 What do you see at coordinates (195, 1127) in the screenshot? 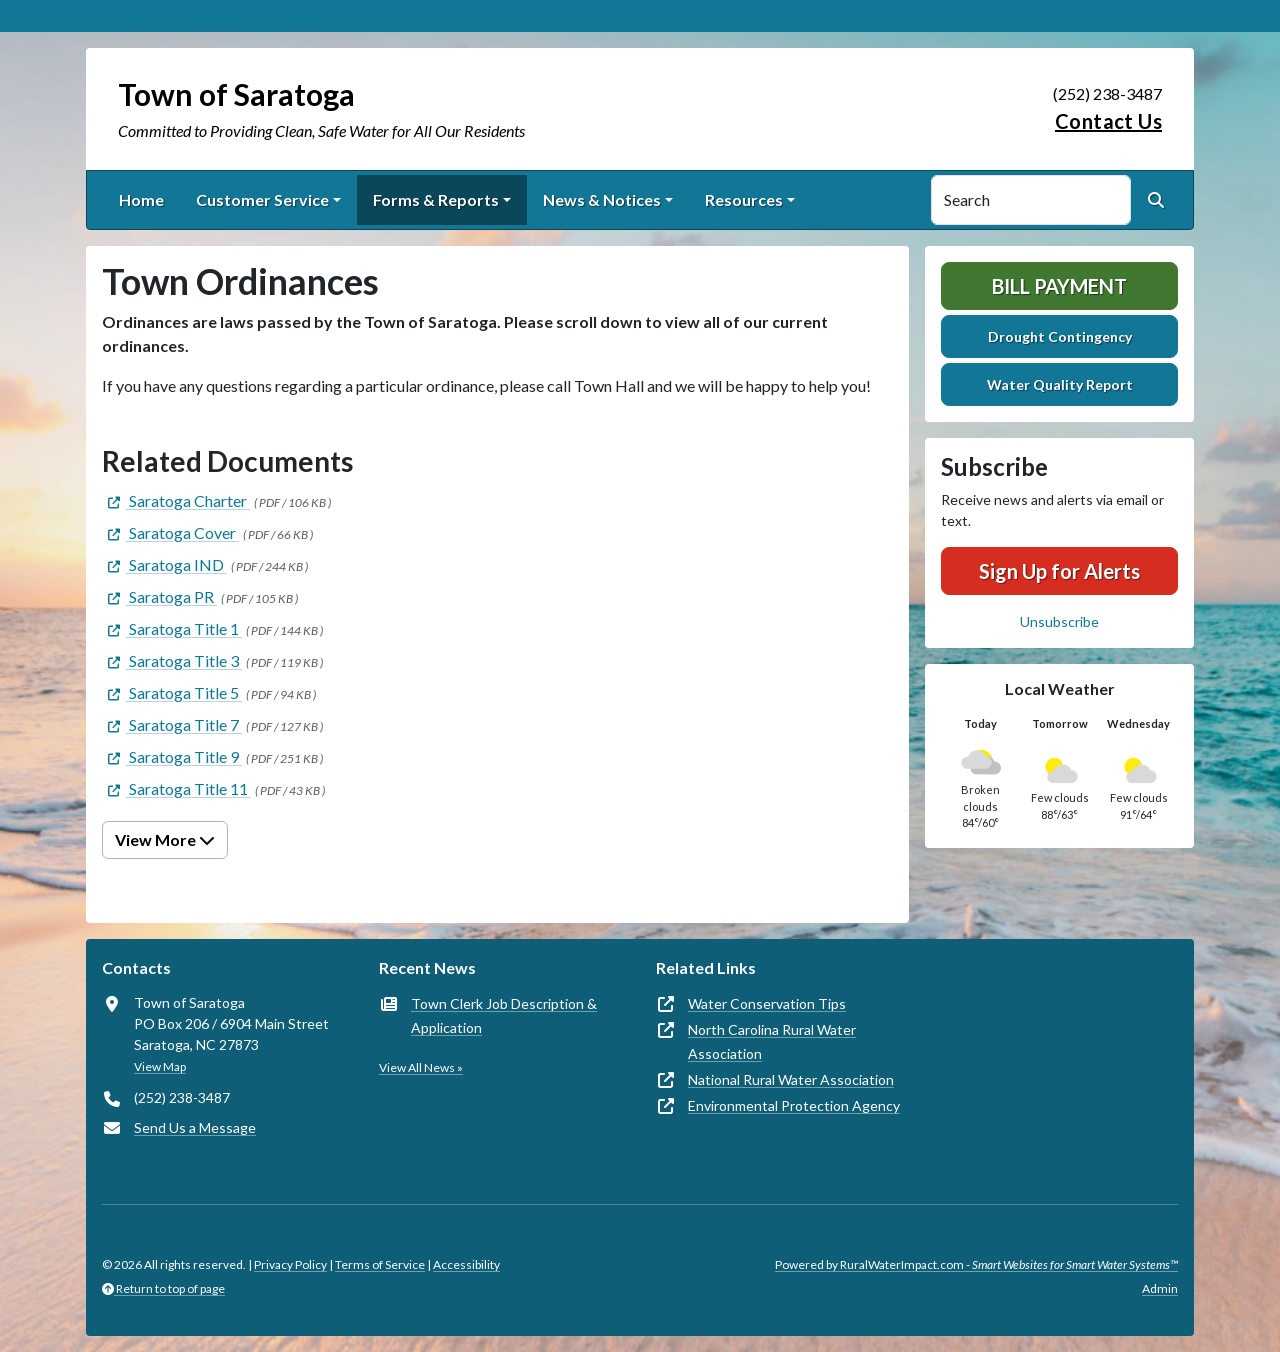
I see `Send Us a Message` at bounding box center [195, 1127].